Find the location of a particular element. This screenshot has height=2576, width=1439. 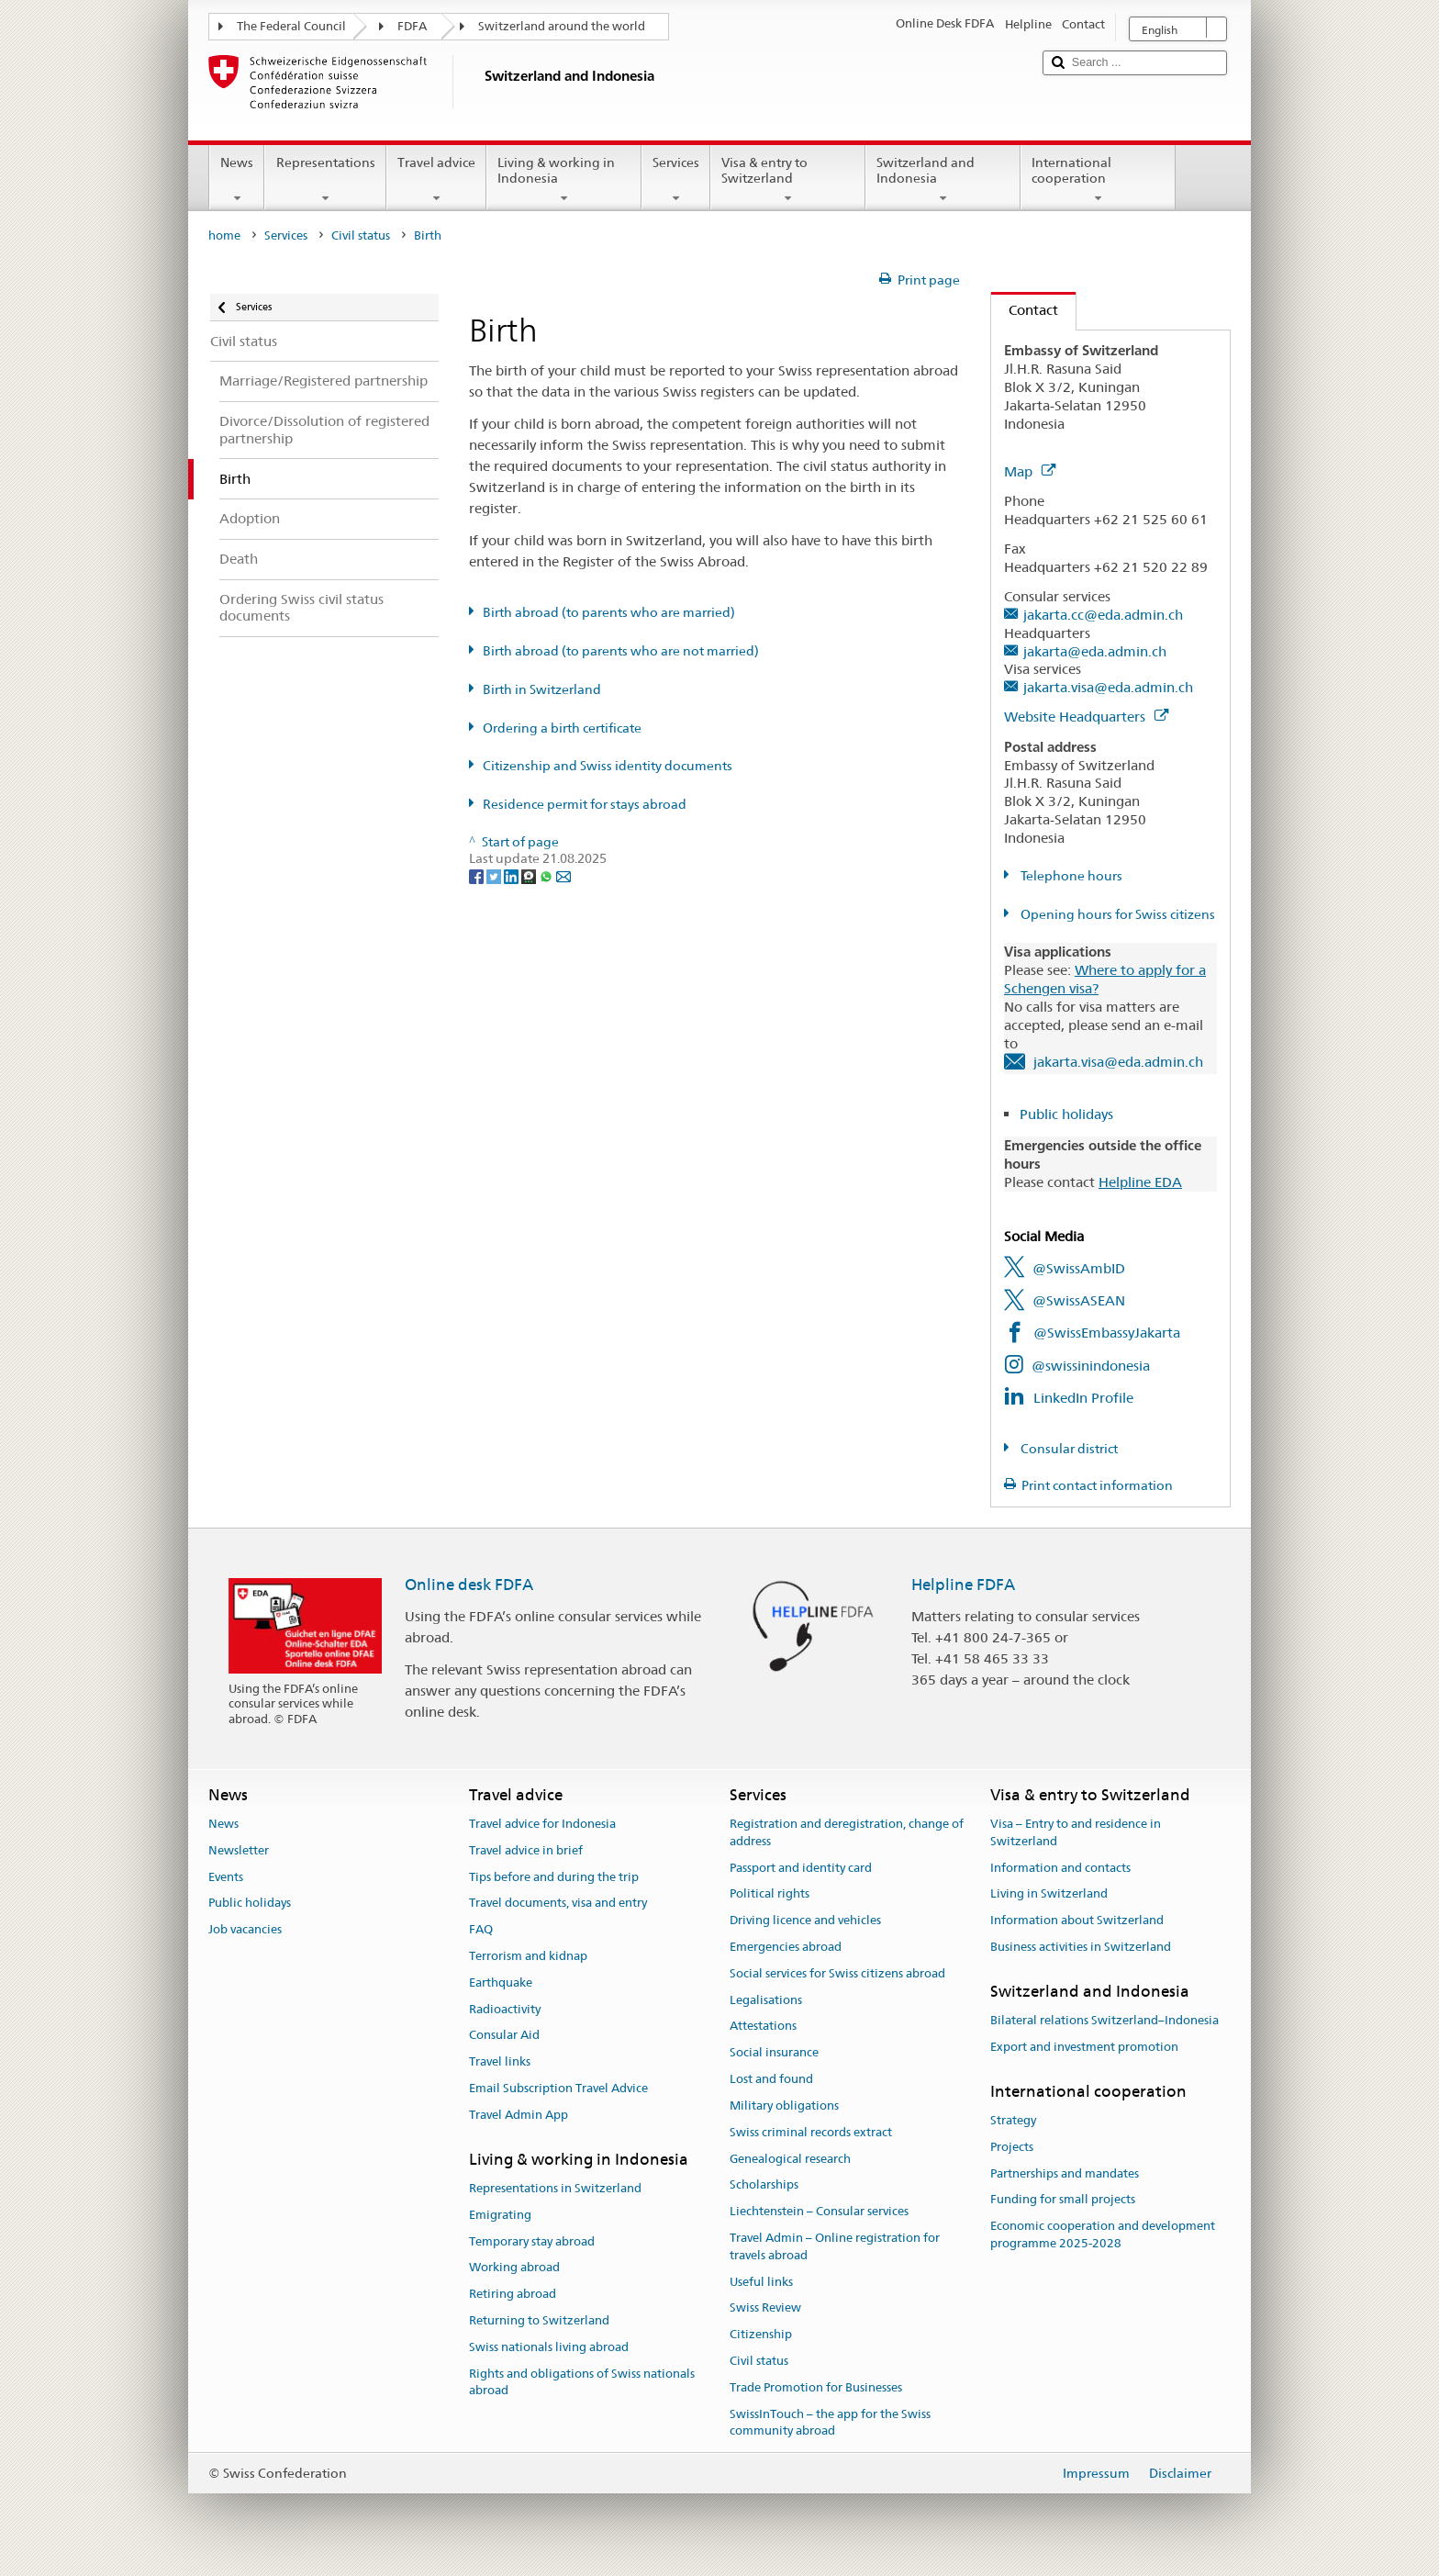

FDFA is located at coordinates (412, 26).